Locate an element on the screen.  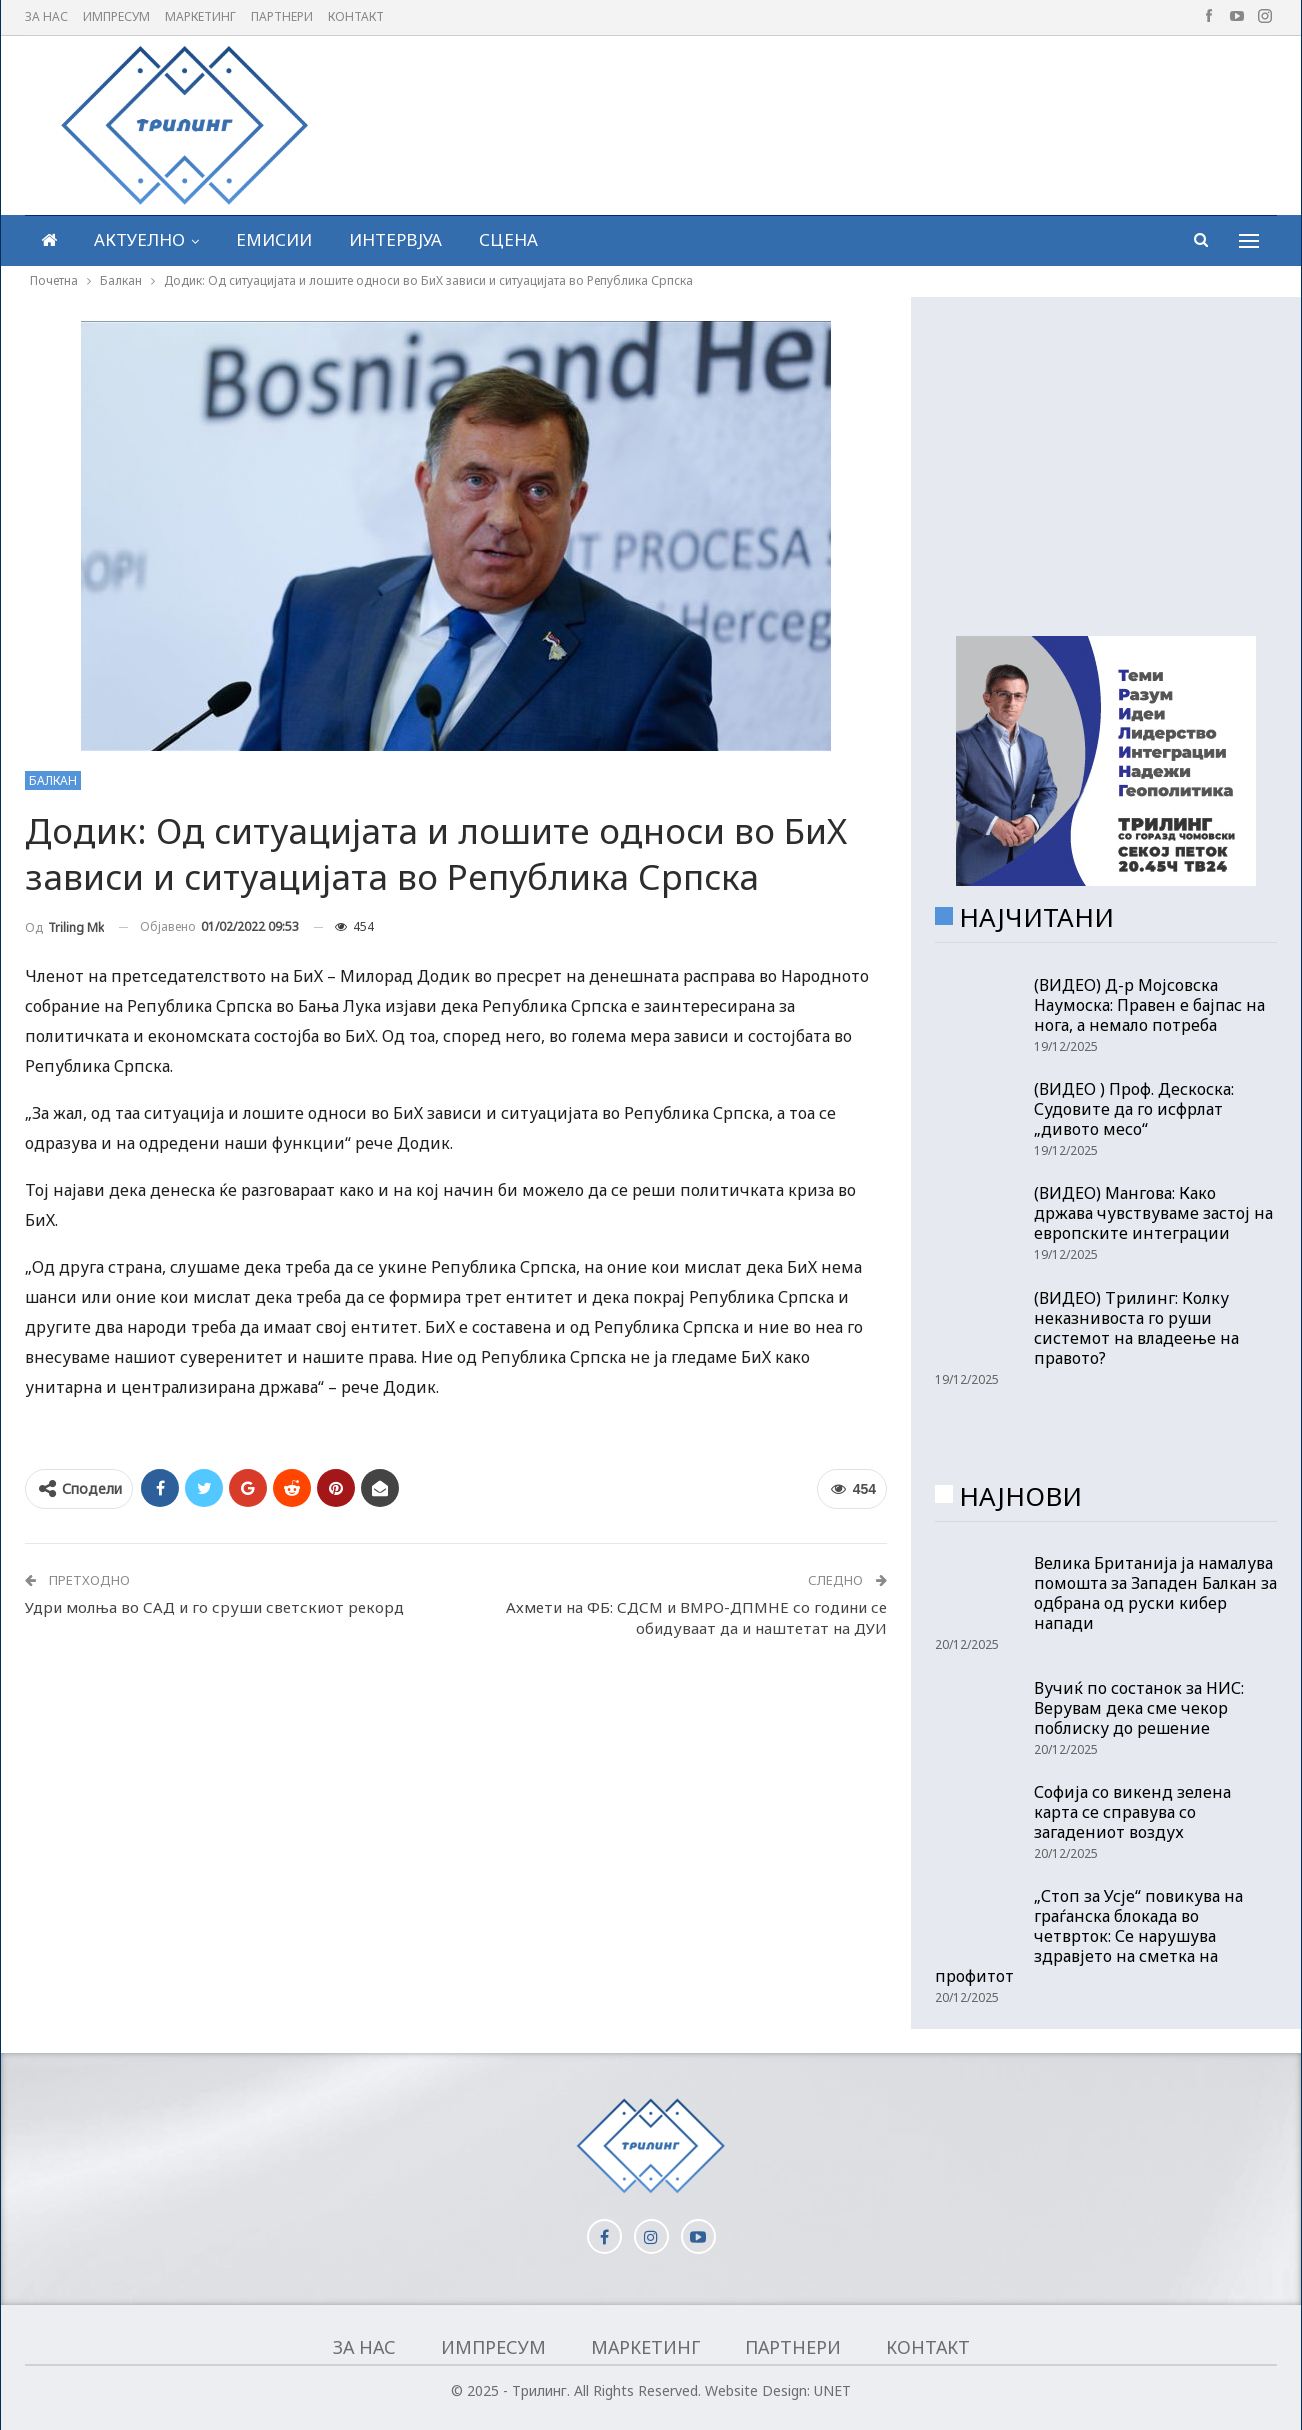
Сцена is located at coordinates (508, 239).